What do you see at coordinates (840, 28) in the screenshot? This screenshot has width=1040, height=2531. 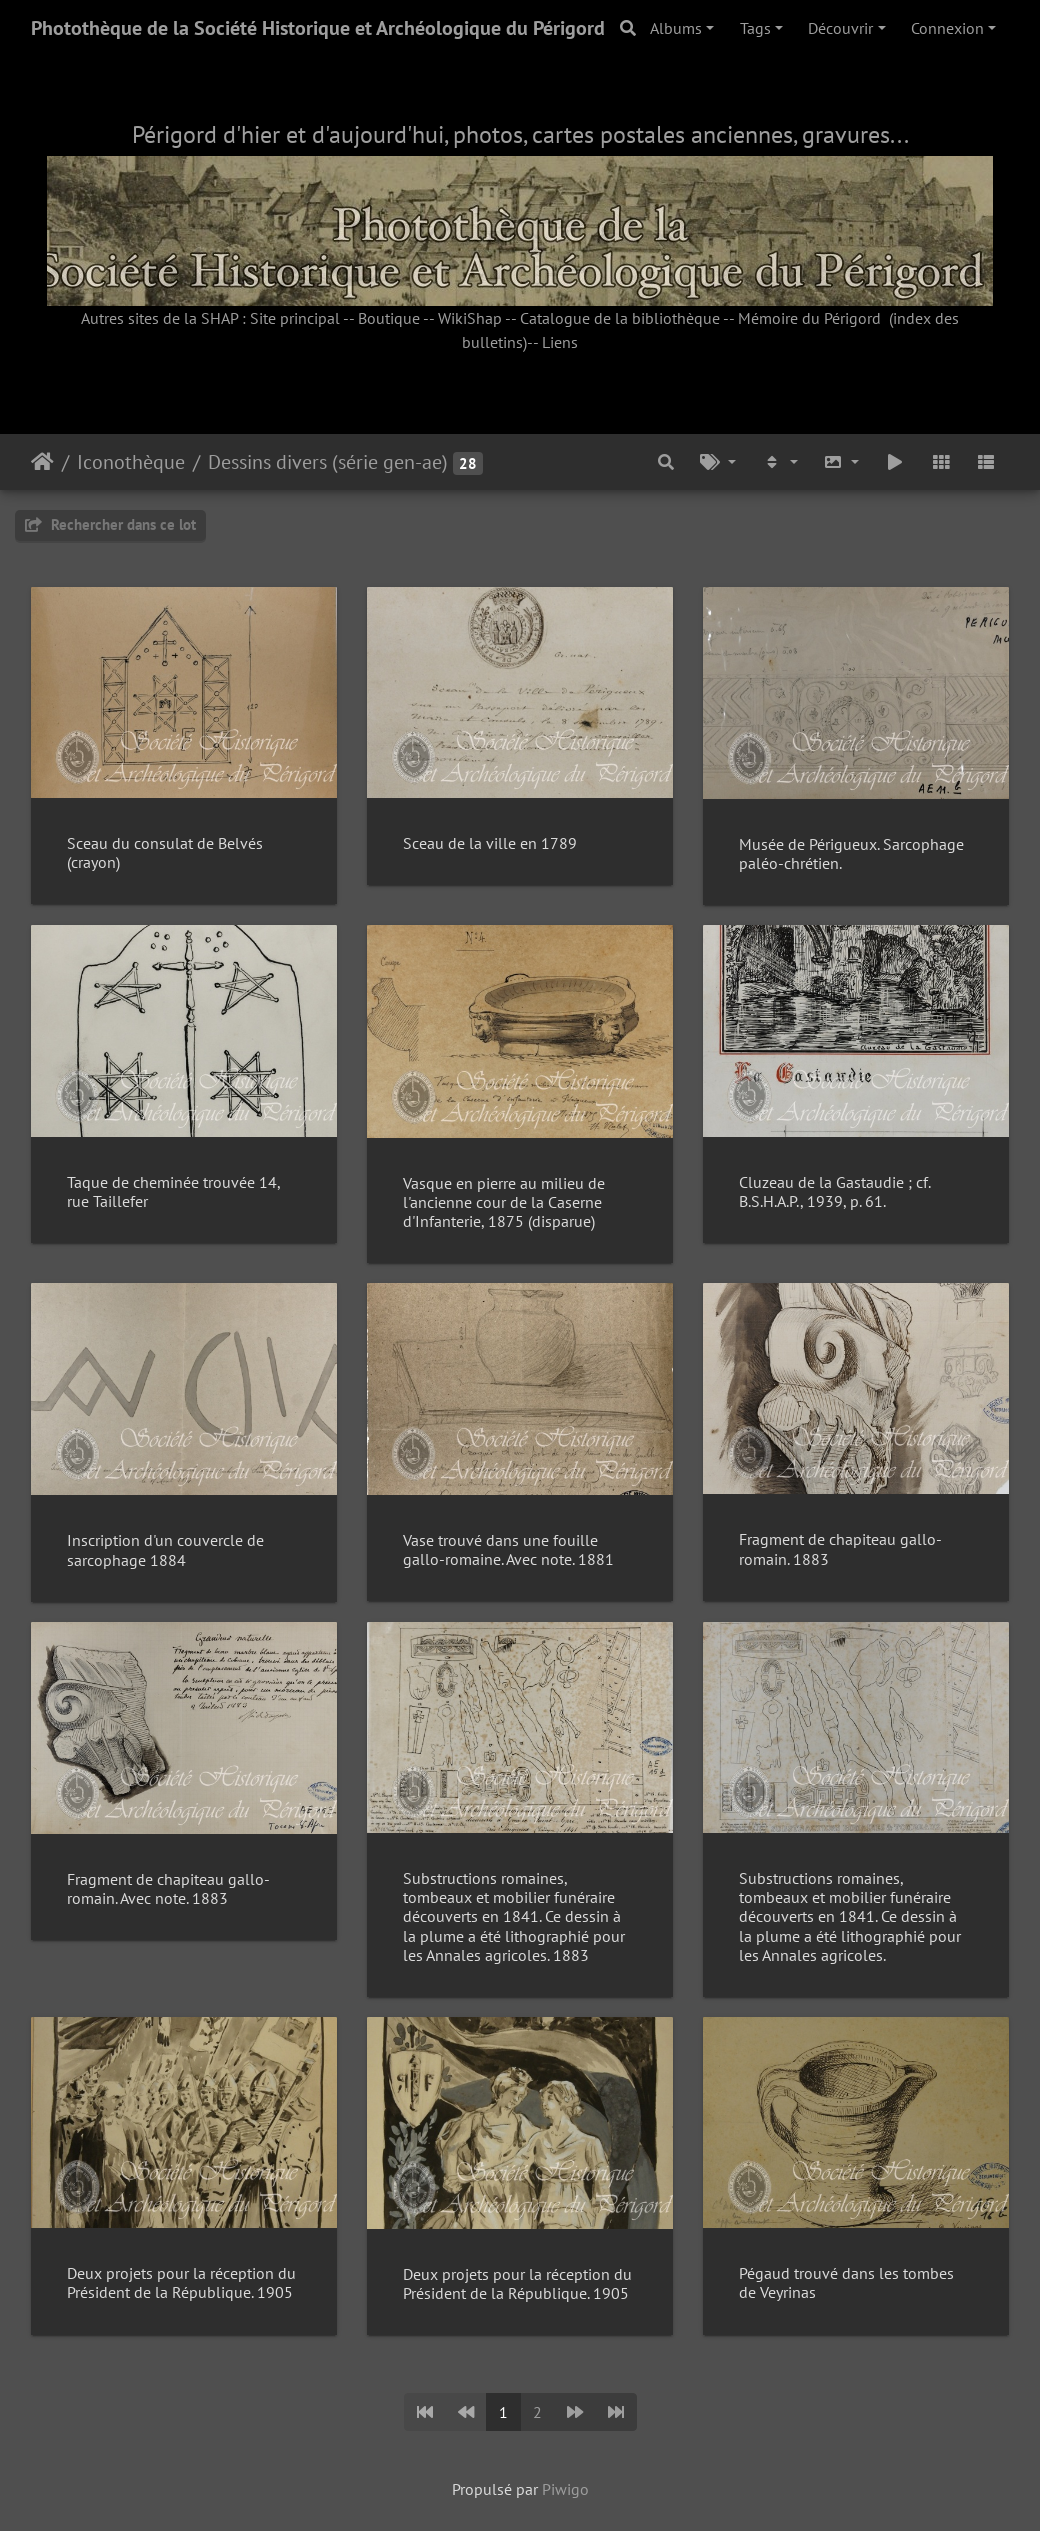 I see `Découvrir` at bounding box center [840, 28].